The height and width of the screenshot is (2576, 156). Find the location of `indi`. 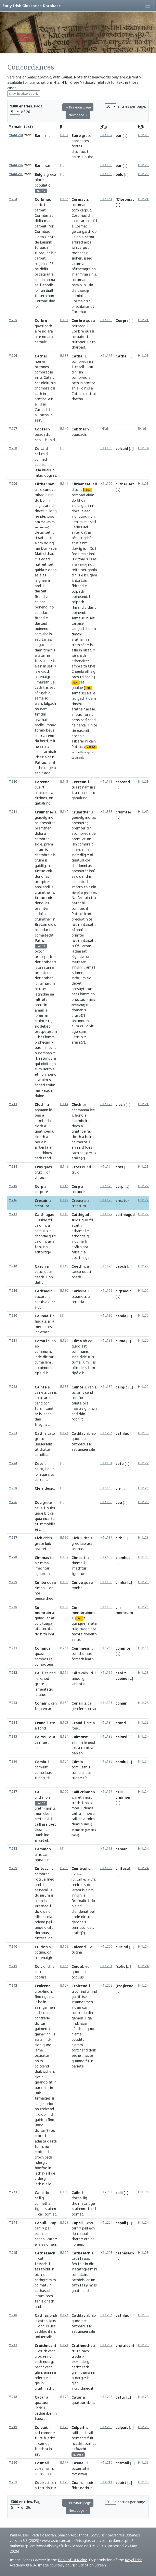

indi is located at coordinates (74, 516).